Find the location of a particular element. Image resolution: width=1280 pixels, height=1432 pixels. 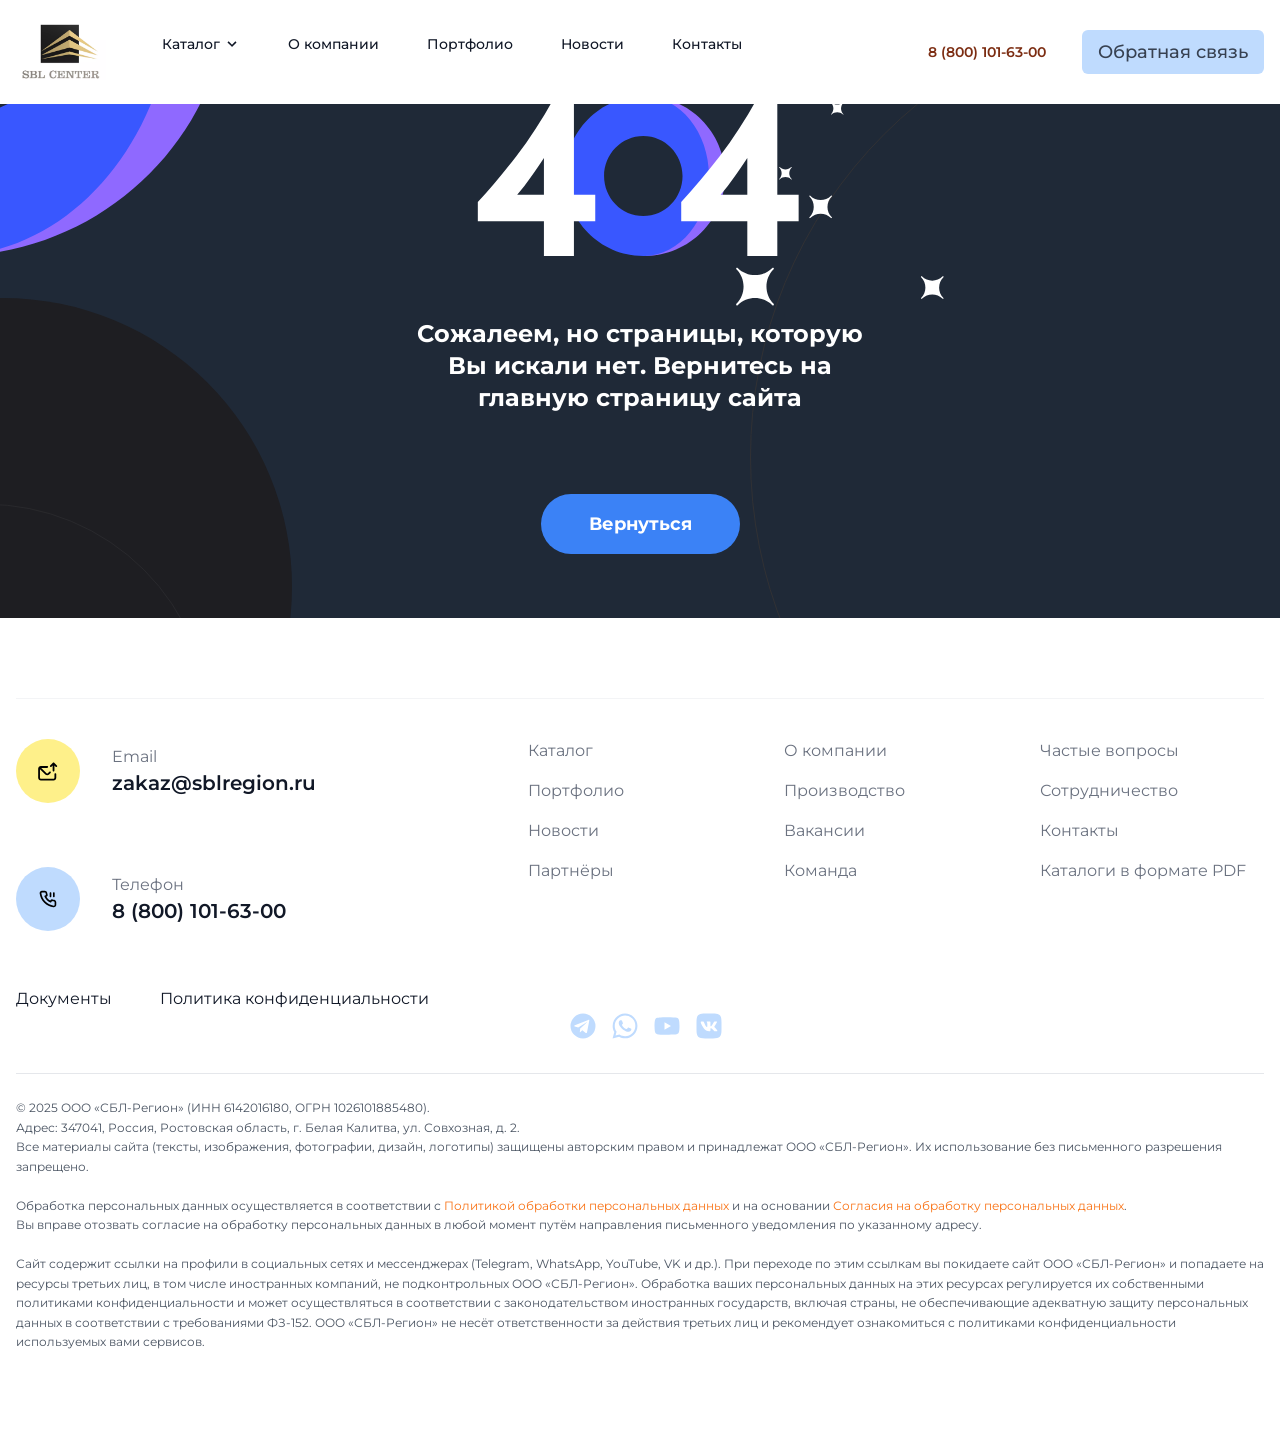

Новости is located at coordinates (592, 44).